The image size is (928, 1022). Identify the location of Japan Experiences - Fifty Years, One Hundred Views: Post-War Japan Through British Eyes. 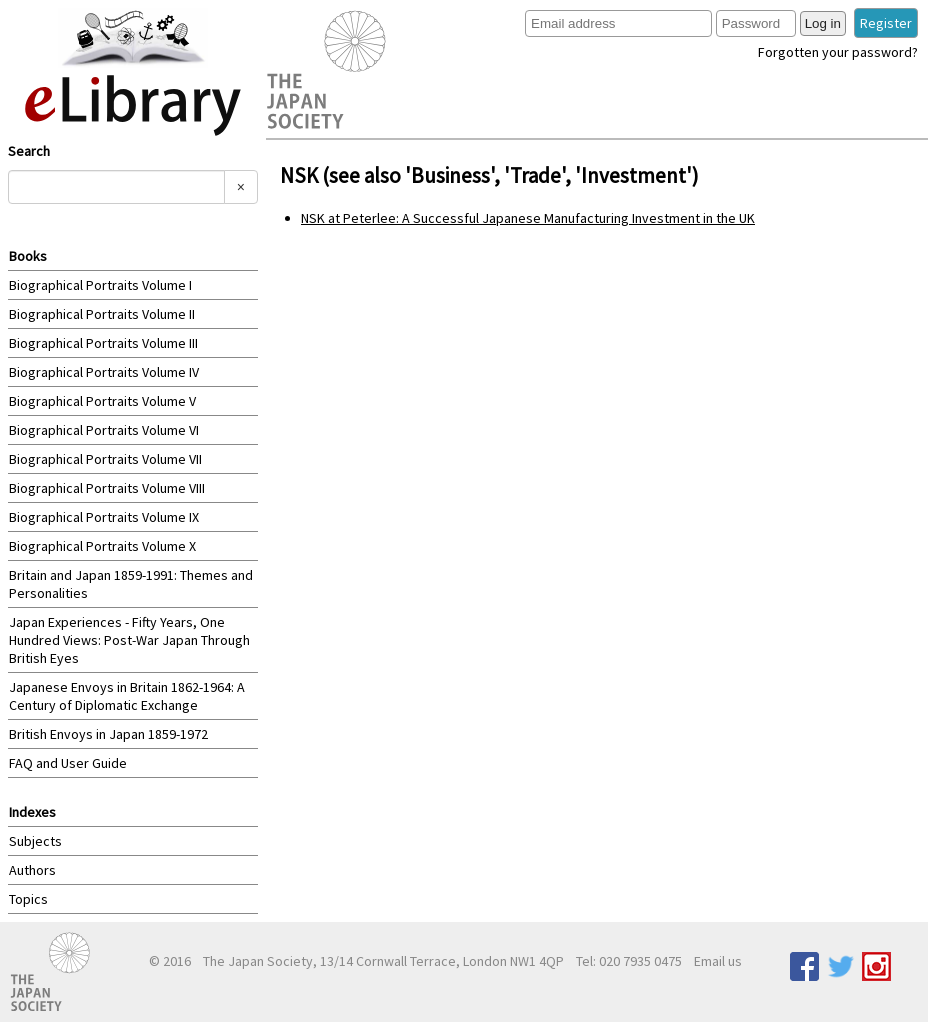
(129, 640).